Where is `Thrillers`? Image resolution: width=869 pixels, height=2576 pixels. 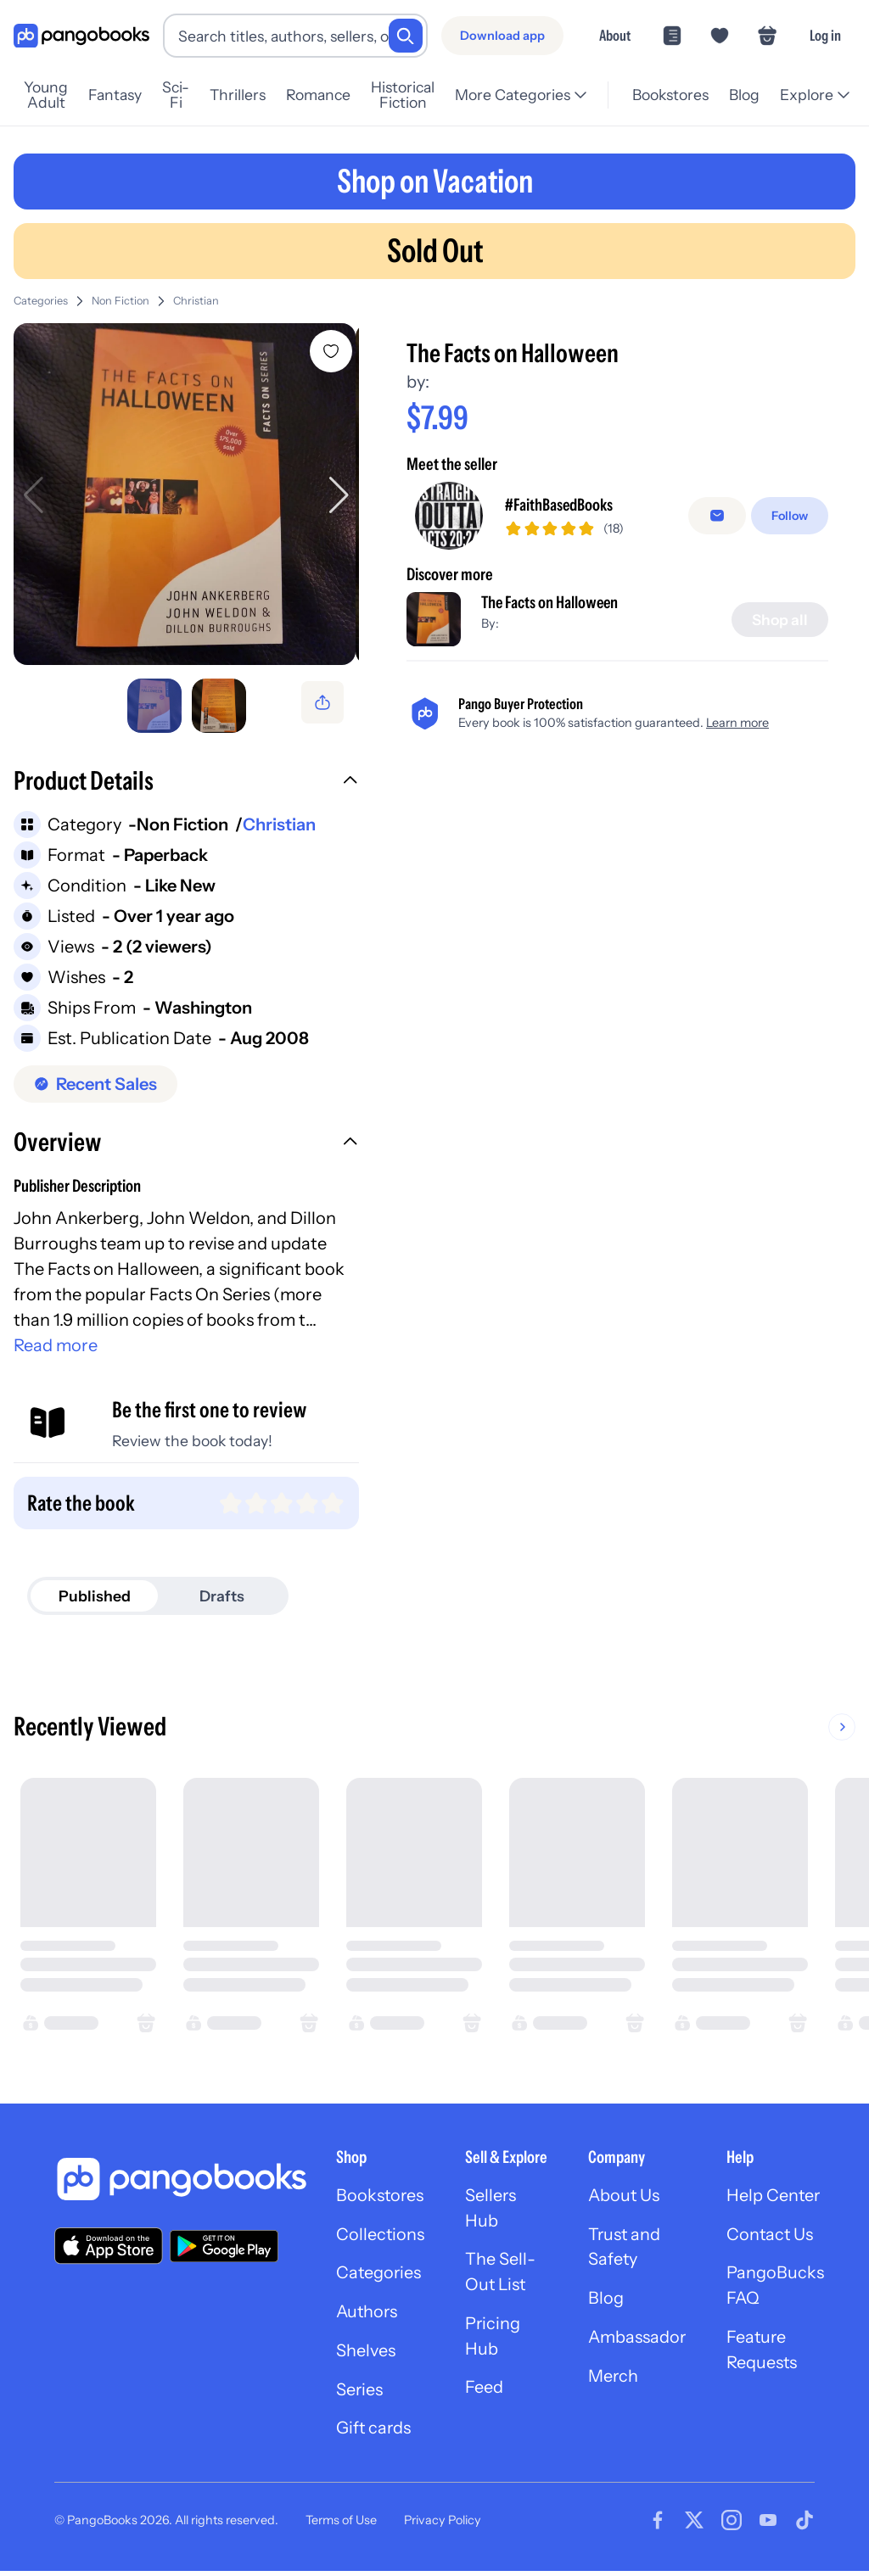 Thrillers is located at coordinates (250, 94).